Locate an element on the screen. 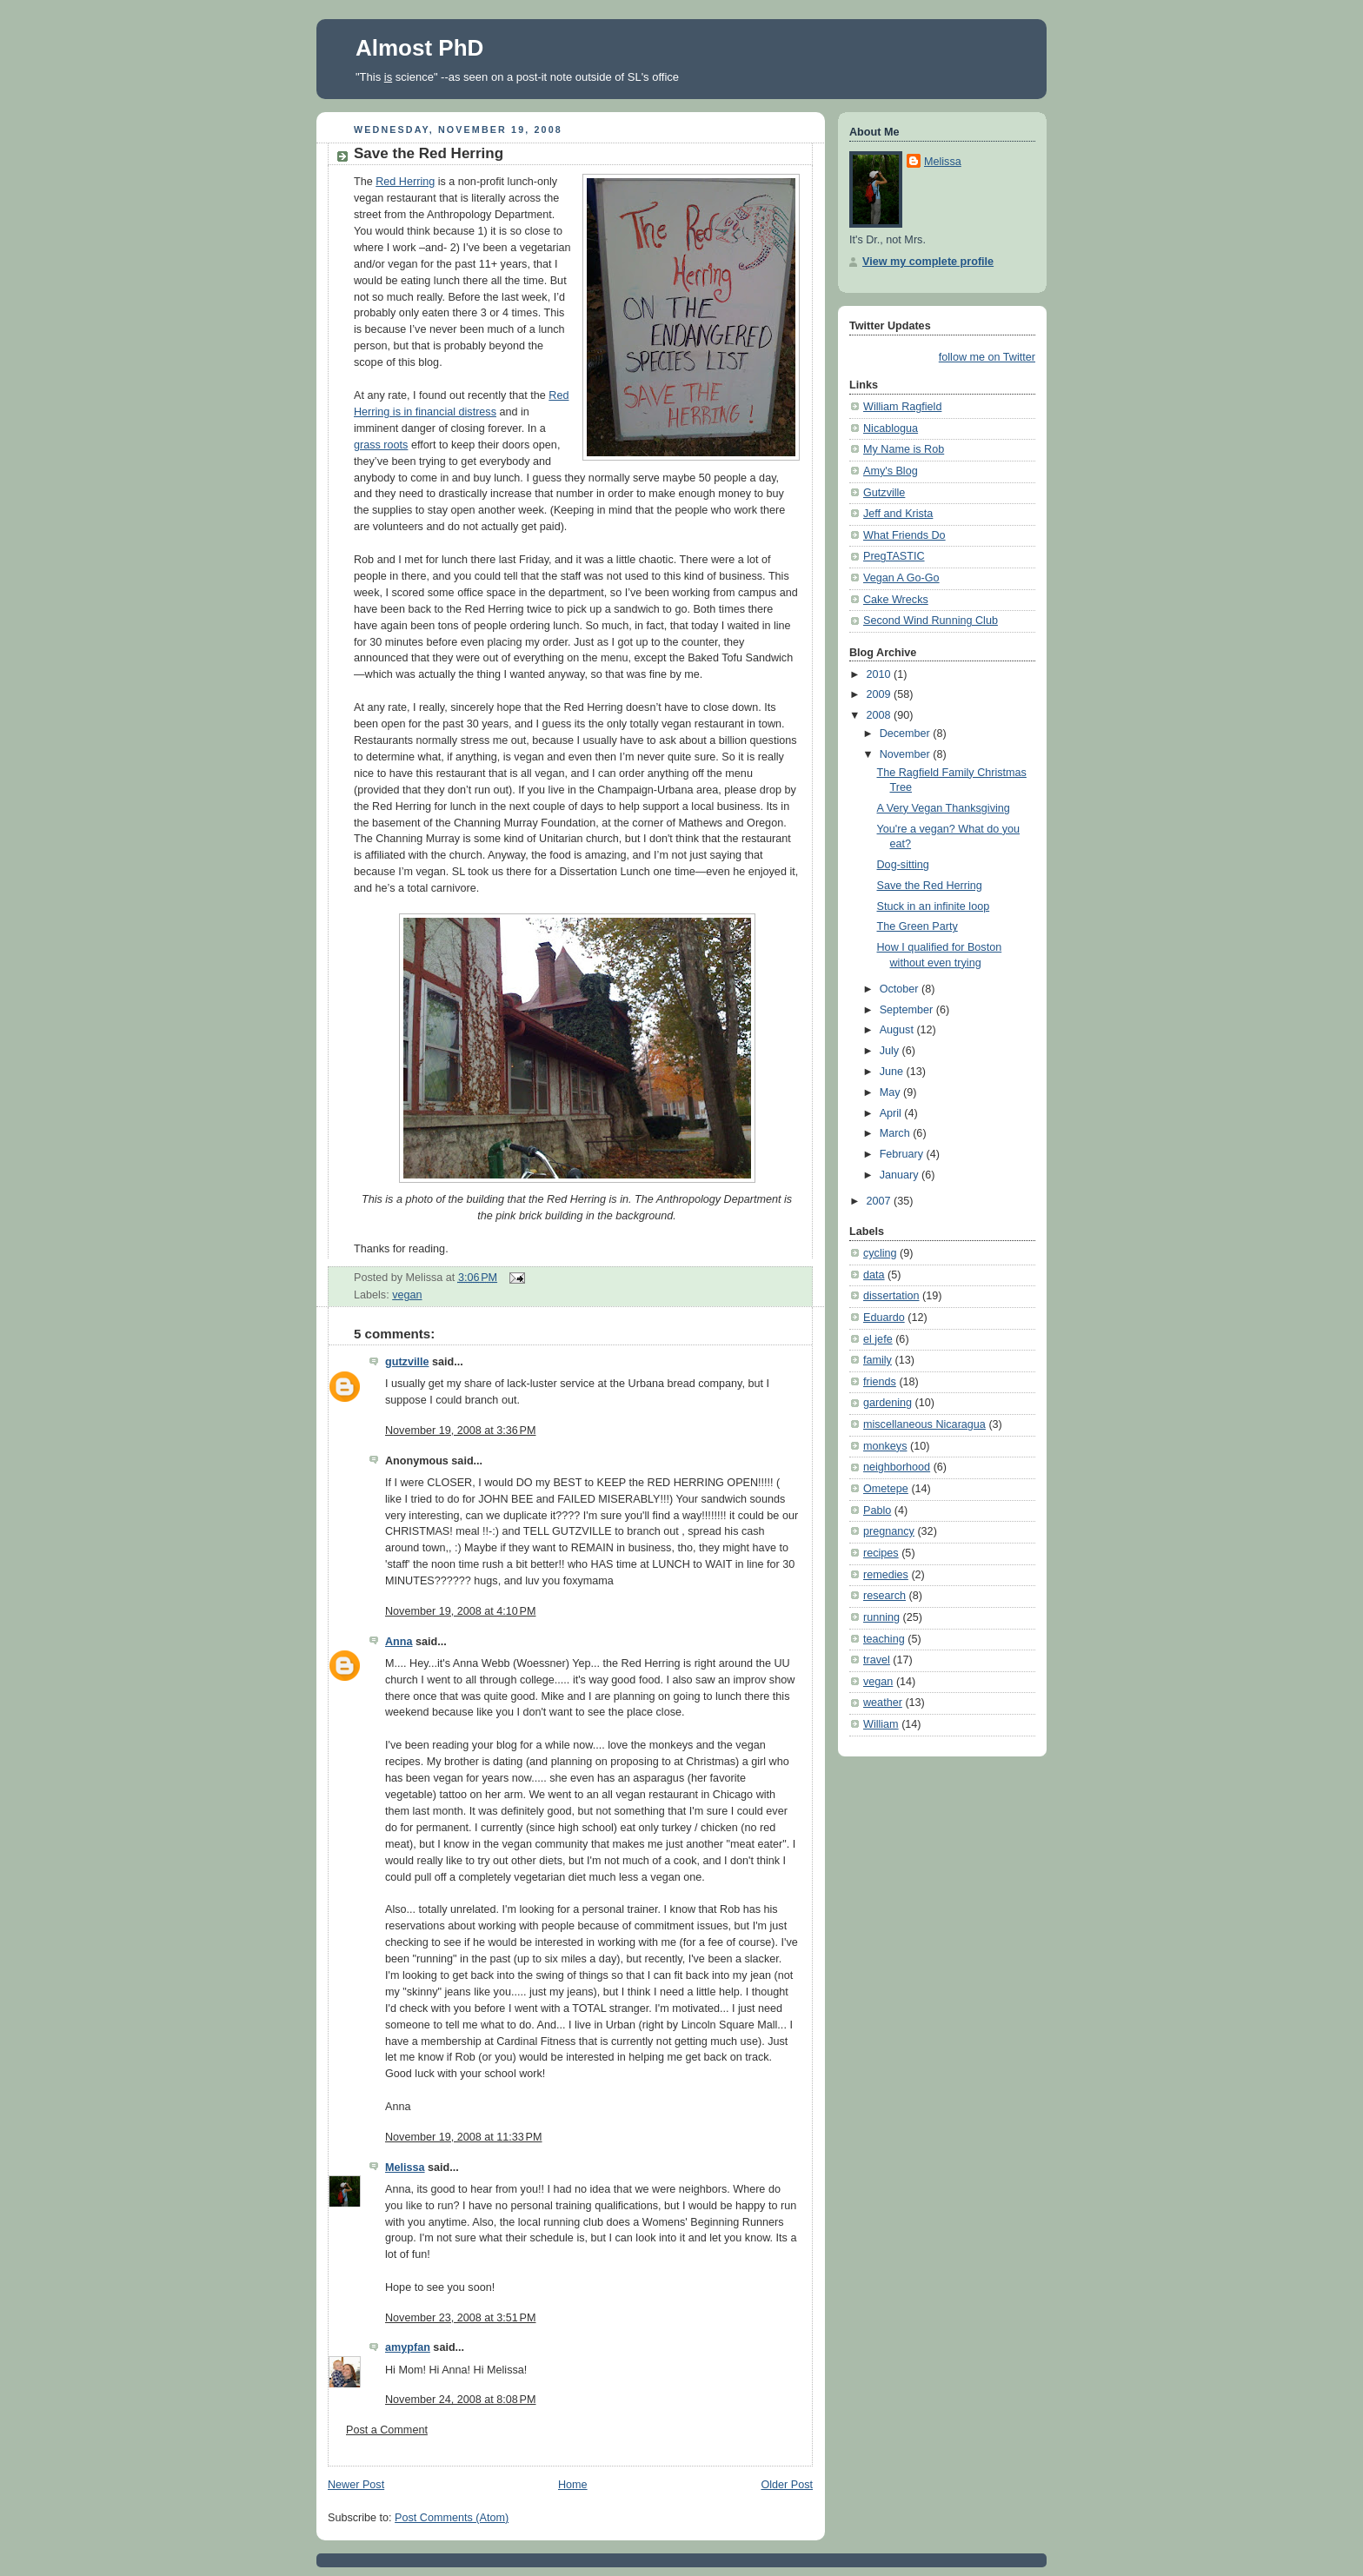 This screenshot has width=1363, height=2576. monkeys is located at coordinates (885, 1446).